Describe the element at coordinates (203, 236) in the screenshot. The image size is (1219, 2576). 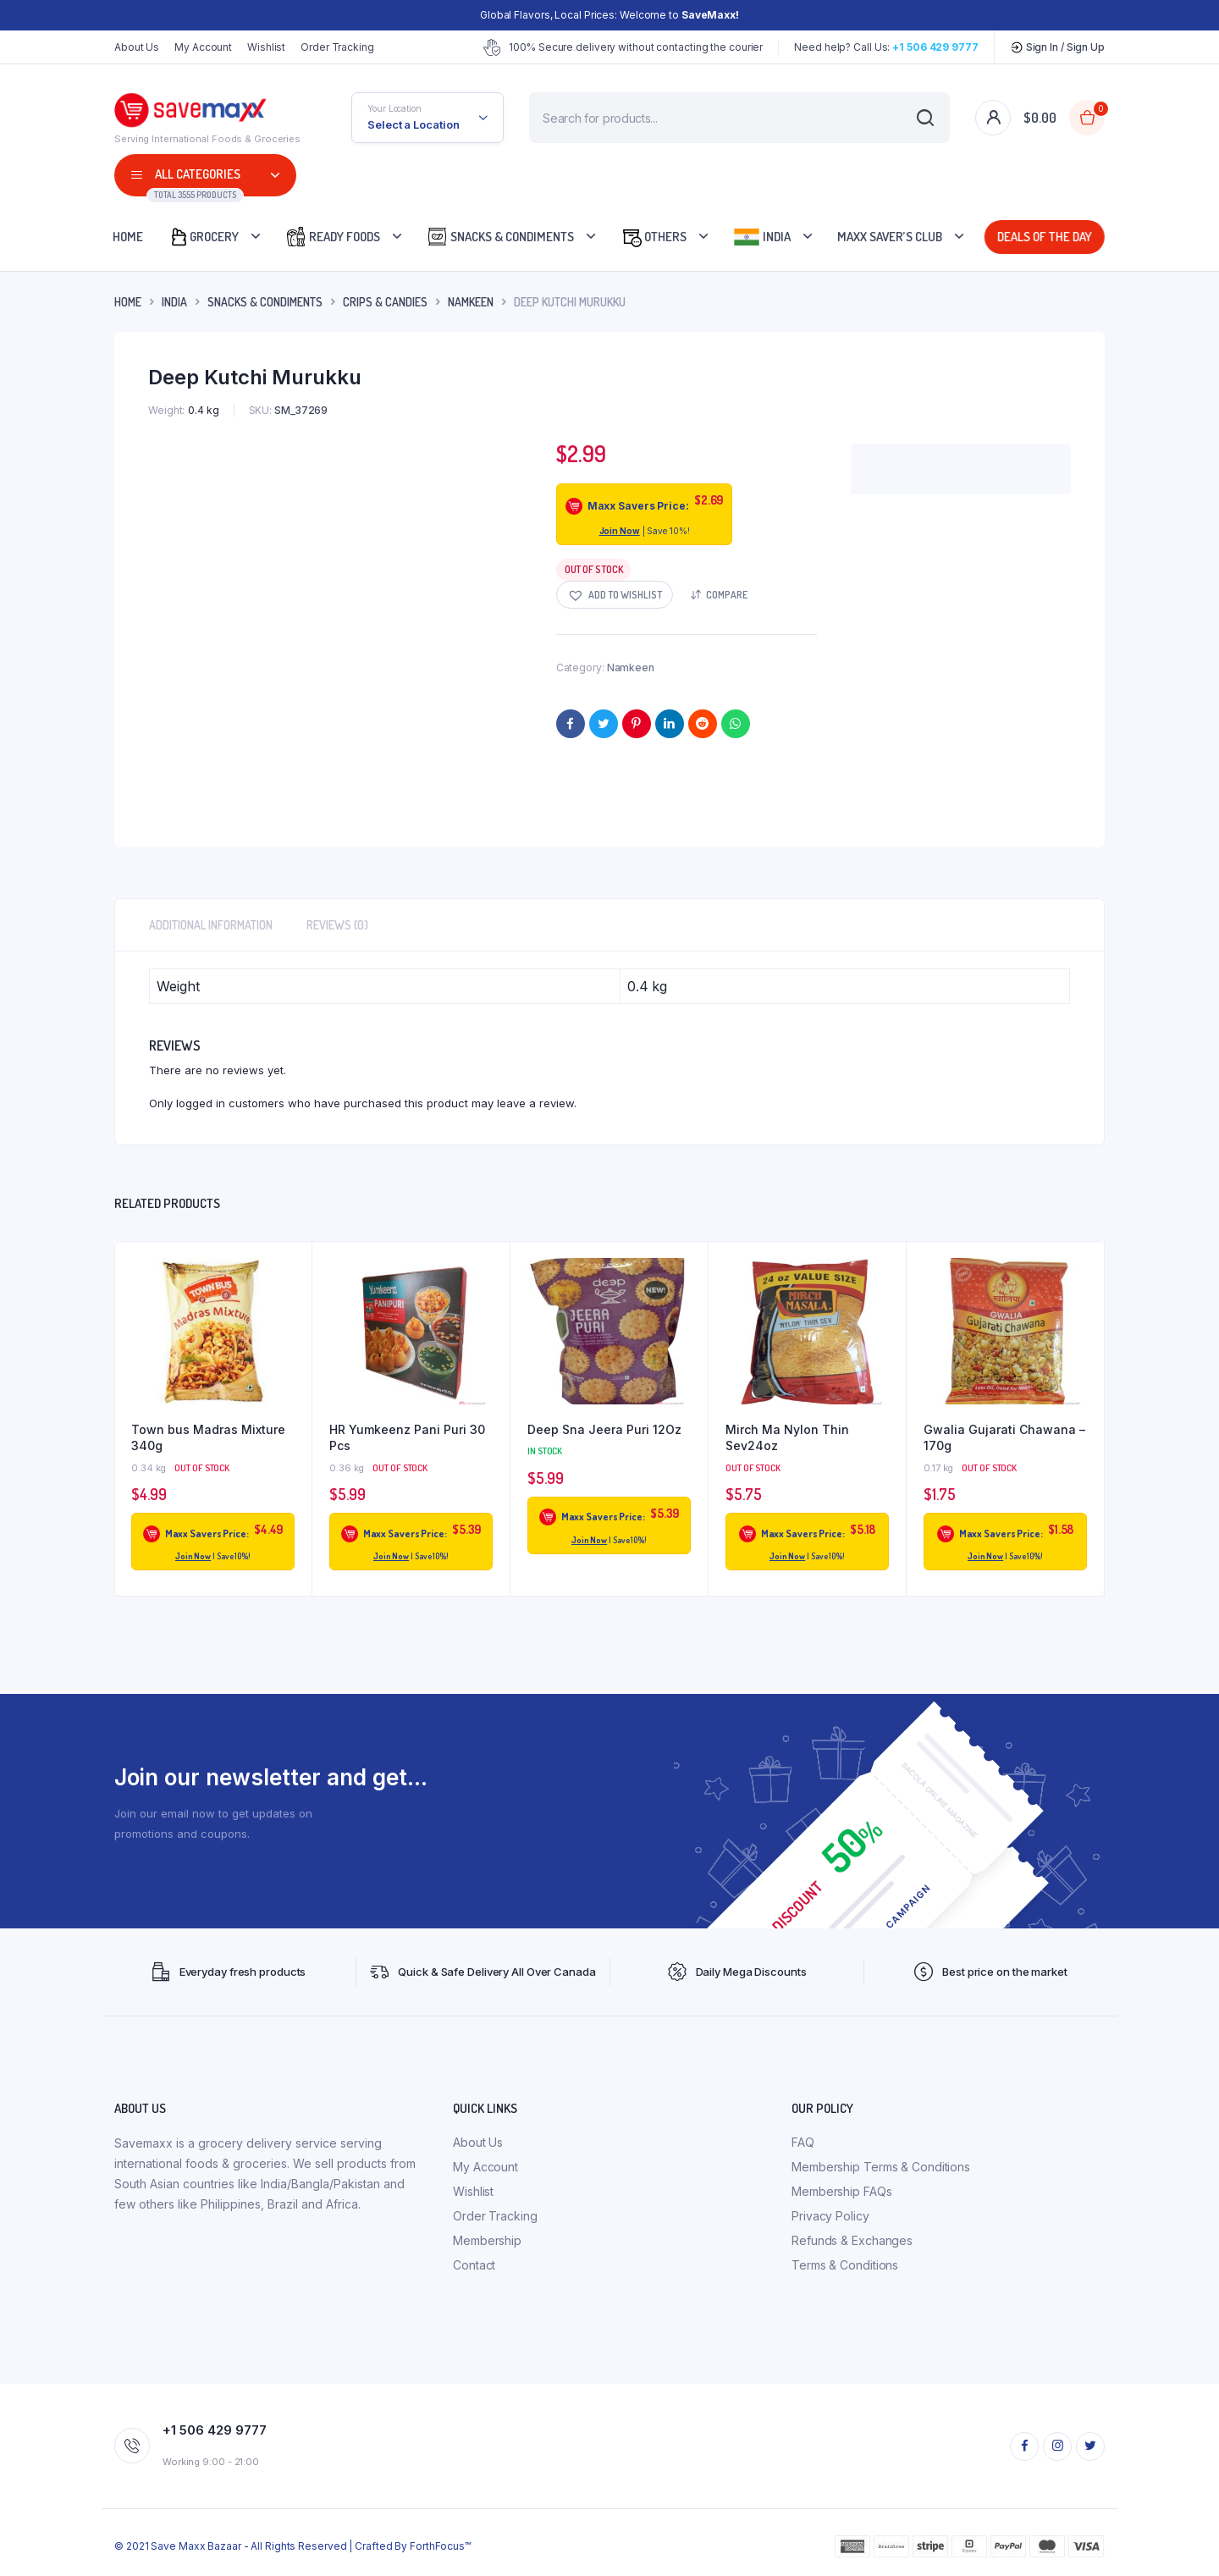
I see `Grocery` at that location.